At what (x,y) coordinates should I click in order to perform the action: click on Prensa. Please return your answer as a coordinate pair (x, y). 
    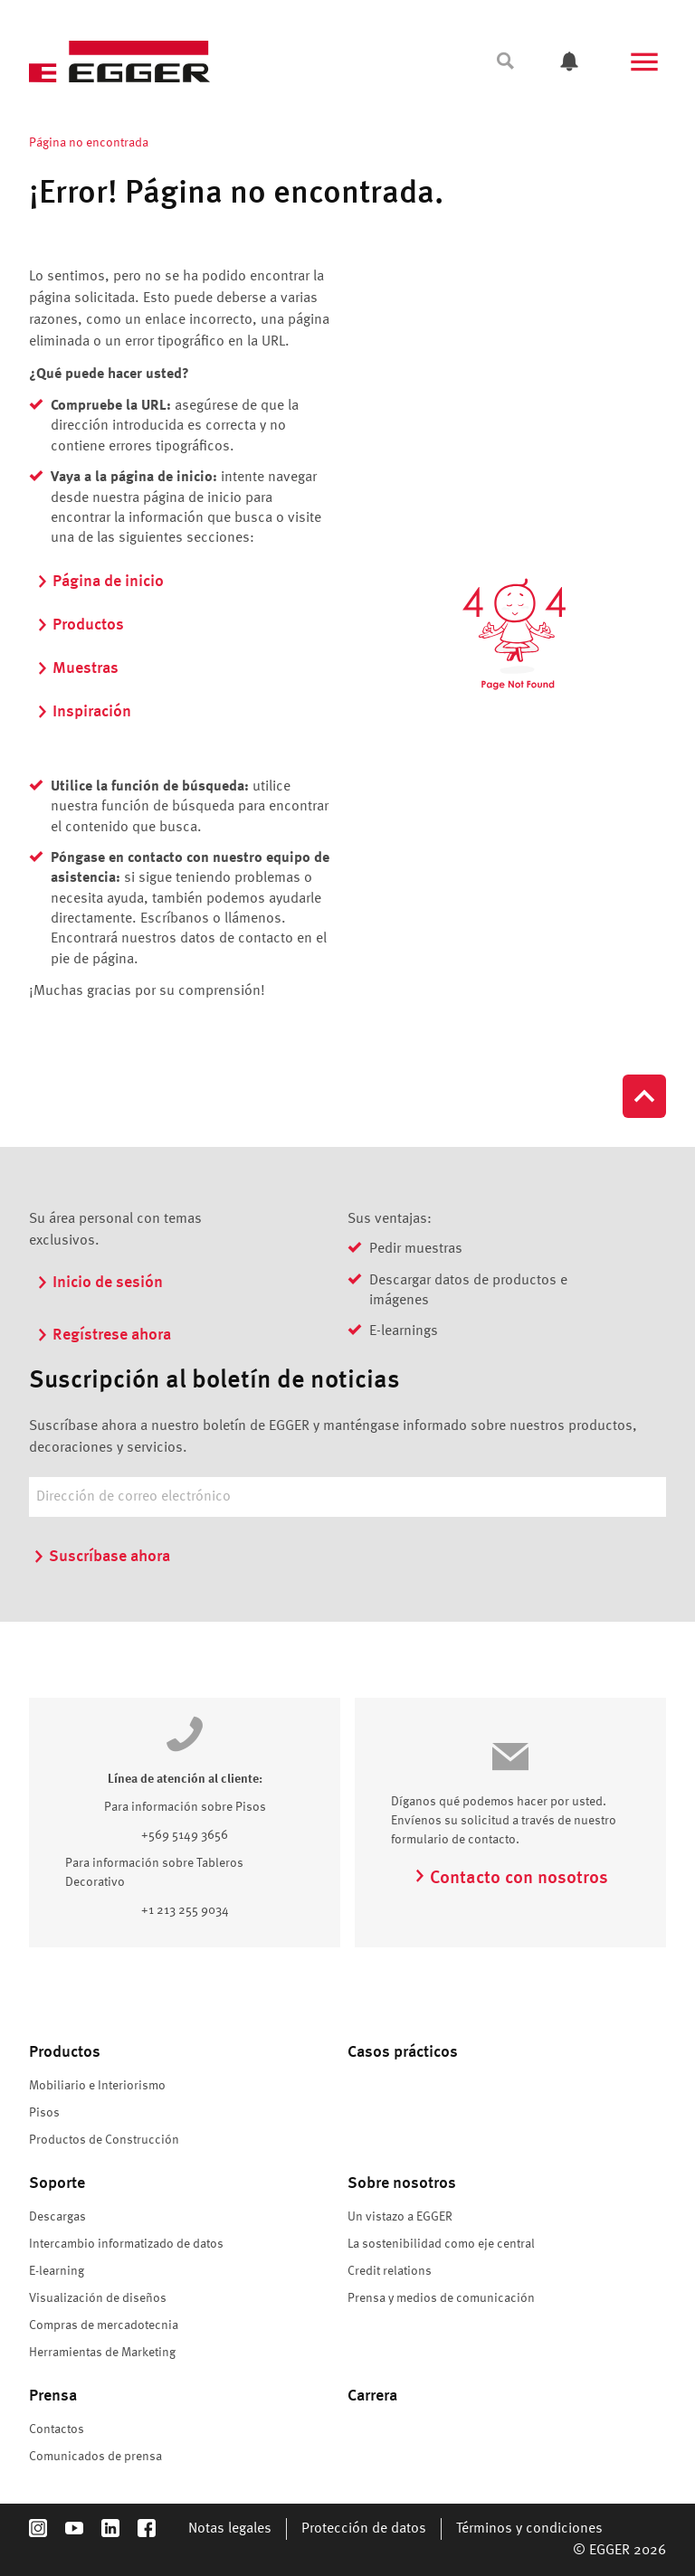
    Looking at the image, I should click on (53, 2396).